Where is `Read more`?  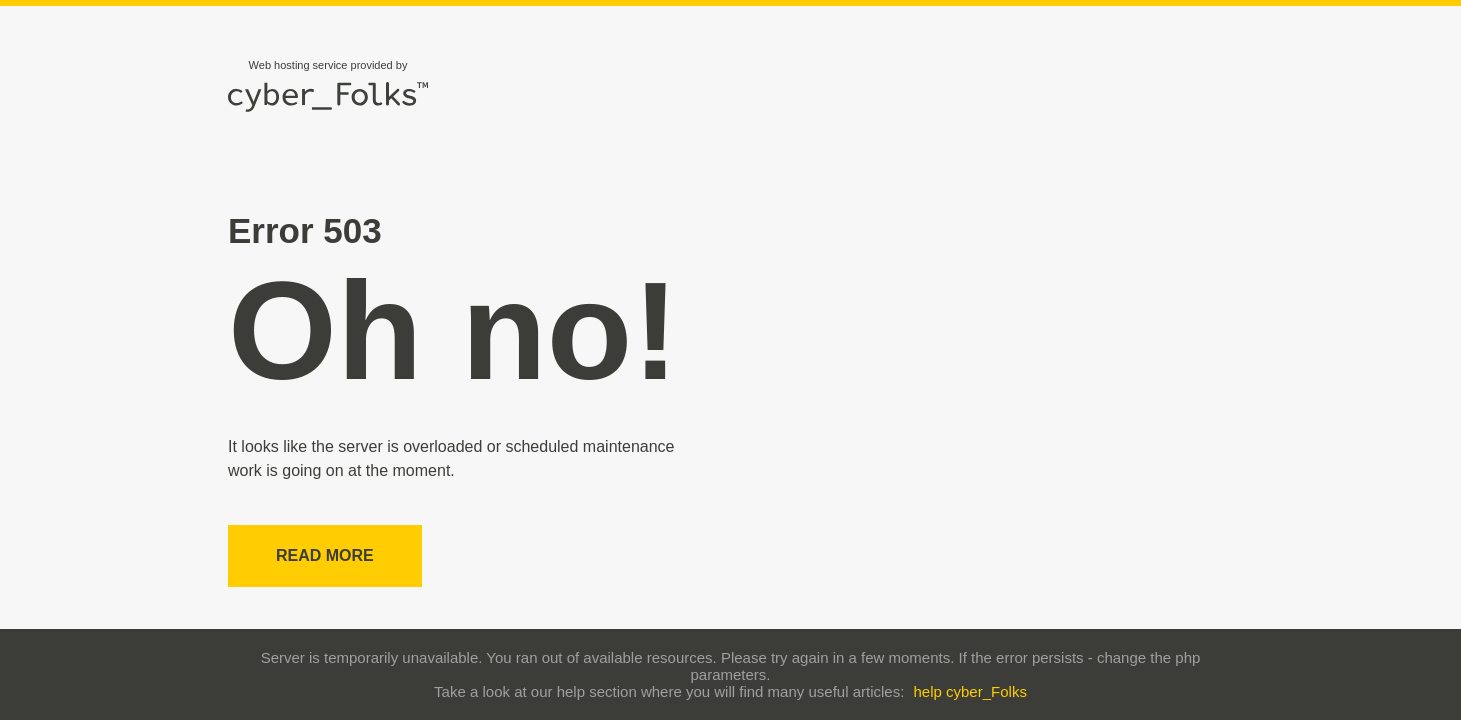 Read more is located at coordinates (325, 555).